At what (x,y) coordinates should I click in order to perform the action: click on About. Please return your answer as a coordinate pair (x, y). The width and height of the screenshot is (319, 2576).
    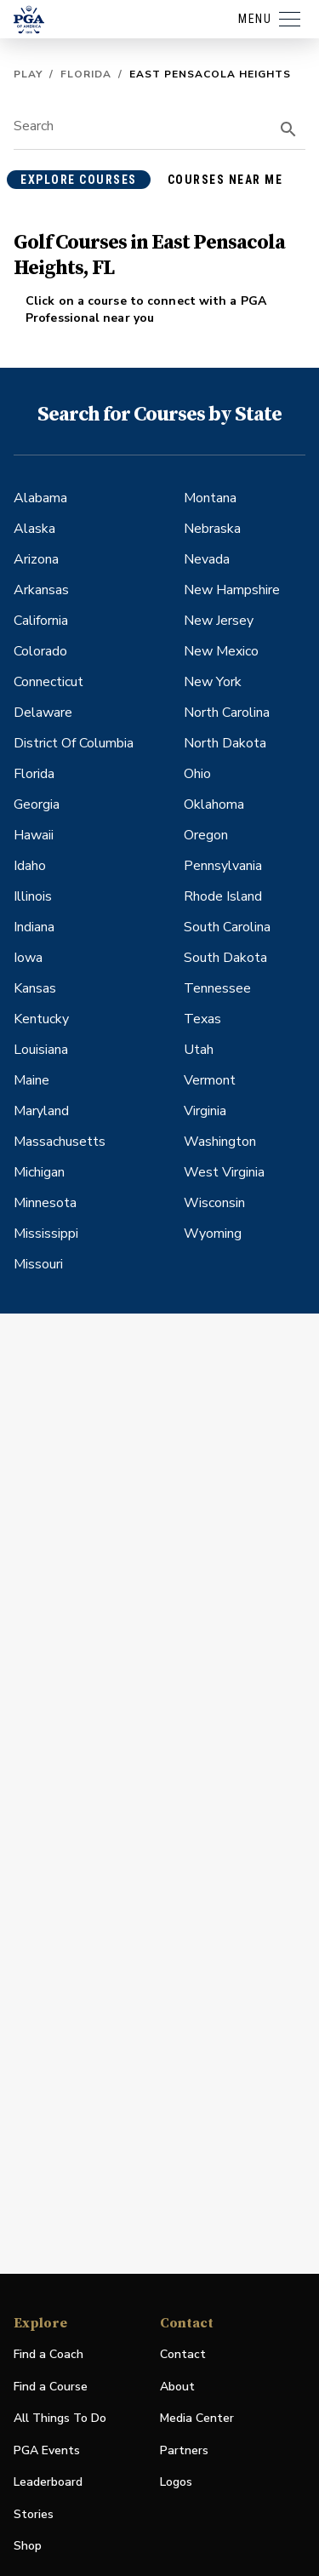
    Looking at the image, I should click on (177, 2387).